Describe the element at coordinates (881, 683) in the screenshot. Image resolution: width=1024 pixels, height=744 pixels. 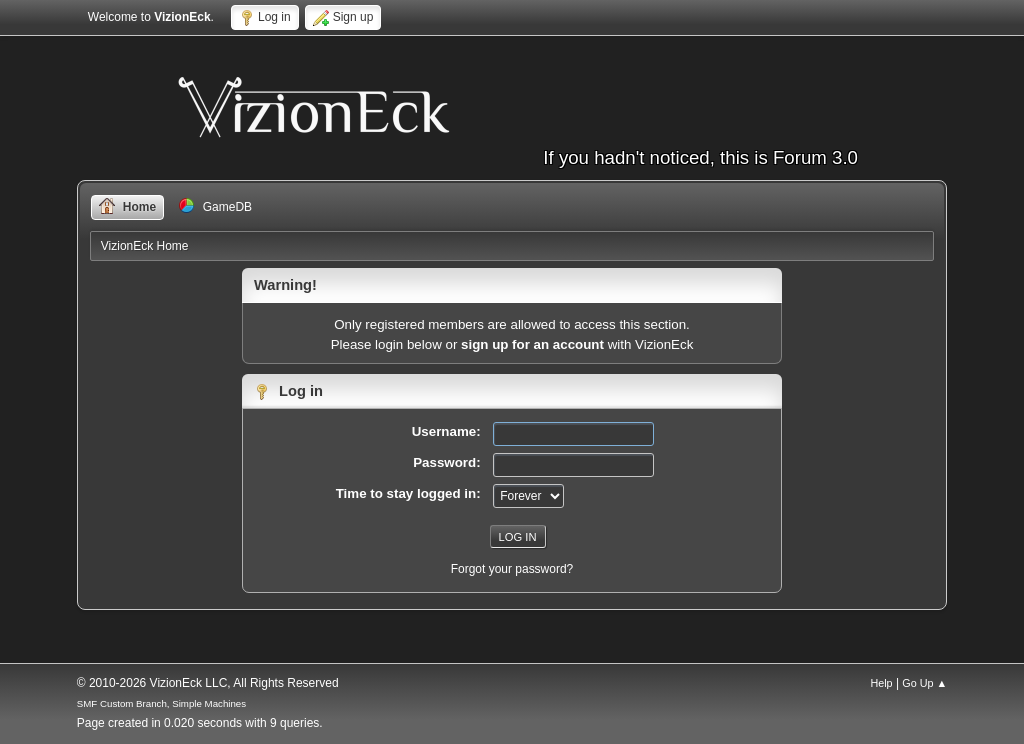
I see `Help` at that location.